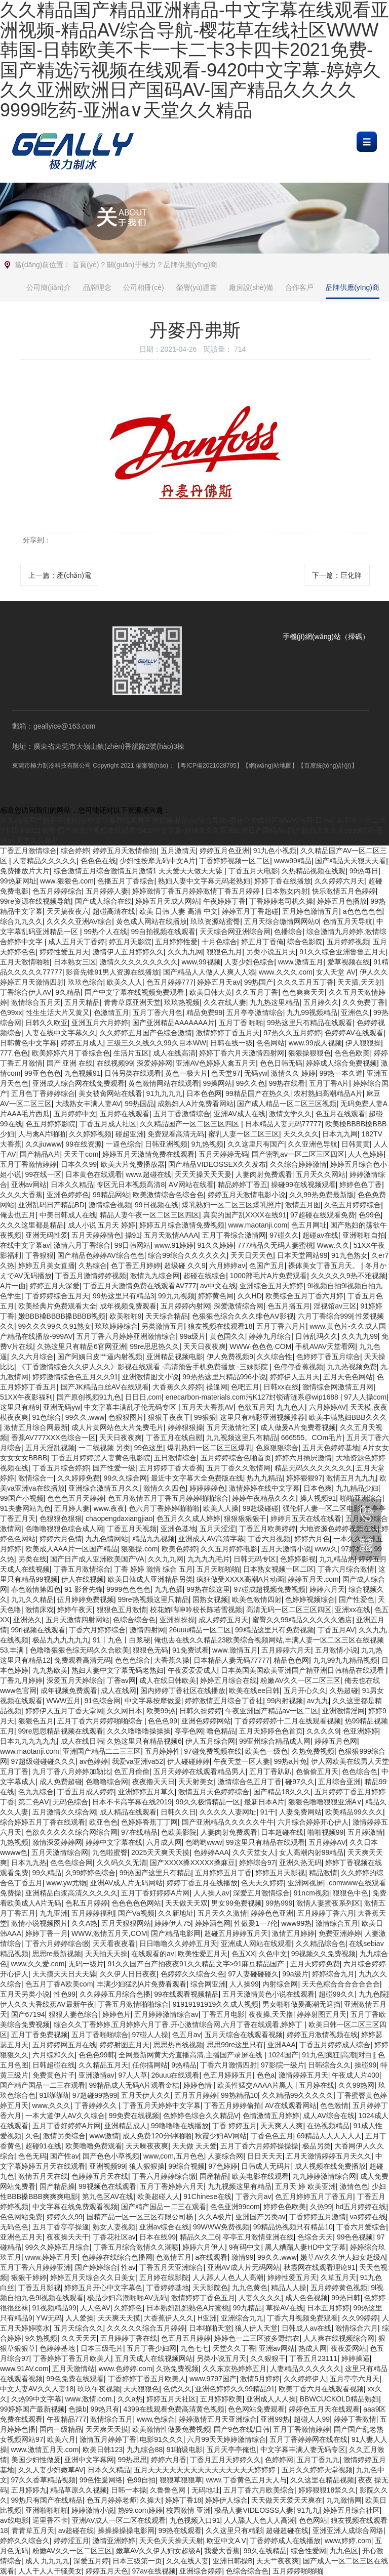 The image size is (389, 2576). Describe the element at coordinates (64, 952) in the screenshot. I see `婷婷性爱五月天` at that location.